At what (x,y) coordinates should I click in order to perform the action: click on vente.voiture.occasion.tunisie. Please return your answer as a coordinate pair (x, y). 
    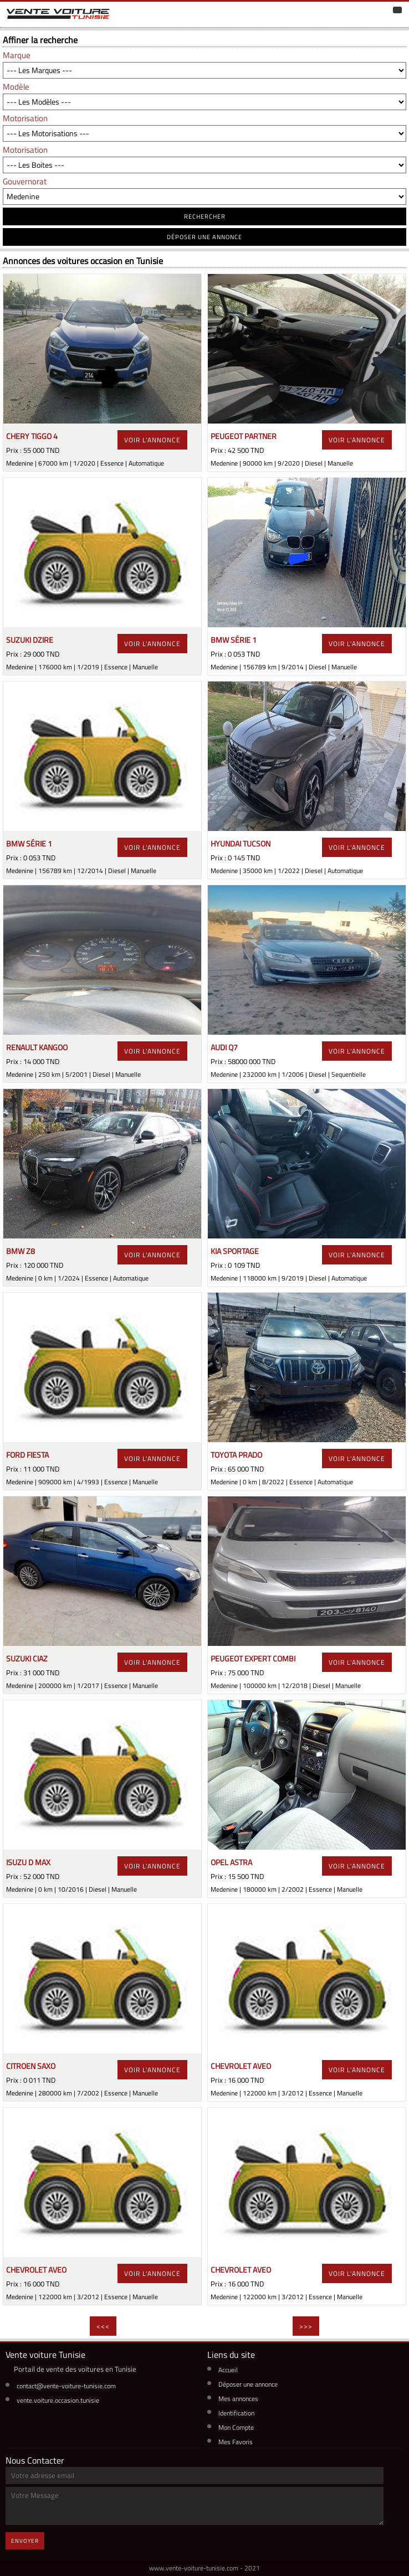
    Looking at the image, I should click on (58, 2400).